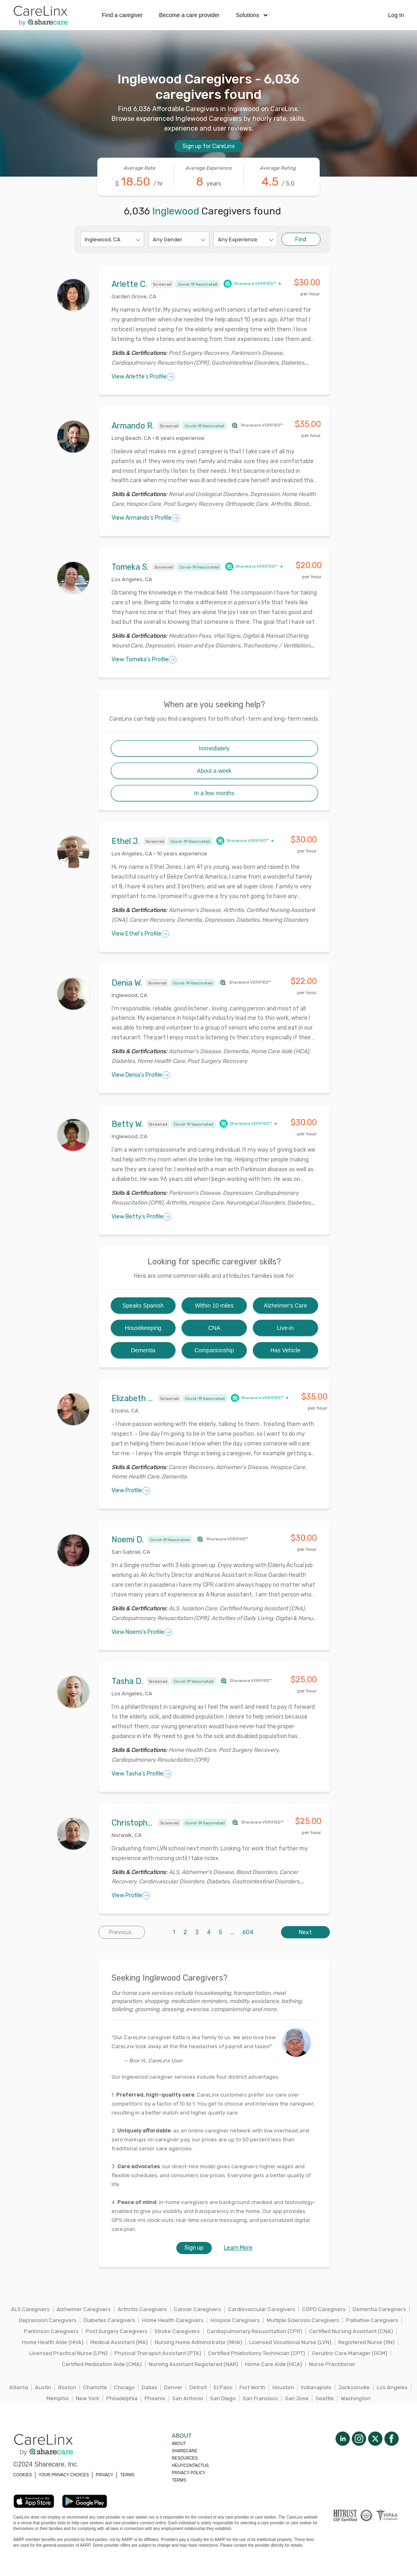  I want to click on Los Angeles, so click(392, 2387).